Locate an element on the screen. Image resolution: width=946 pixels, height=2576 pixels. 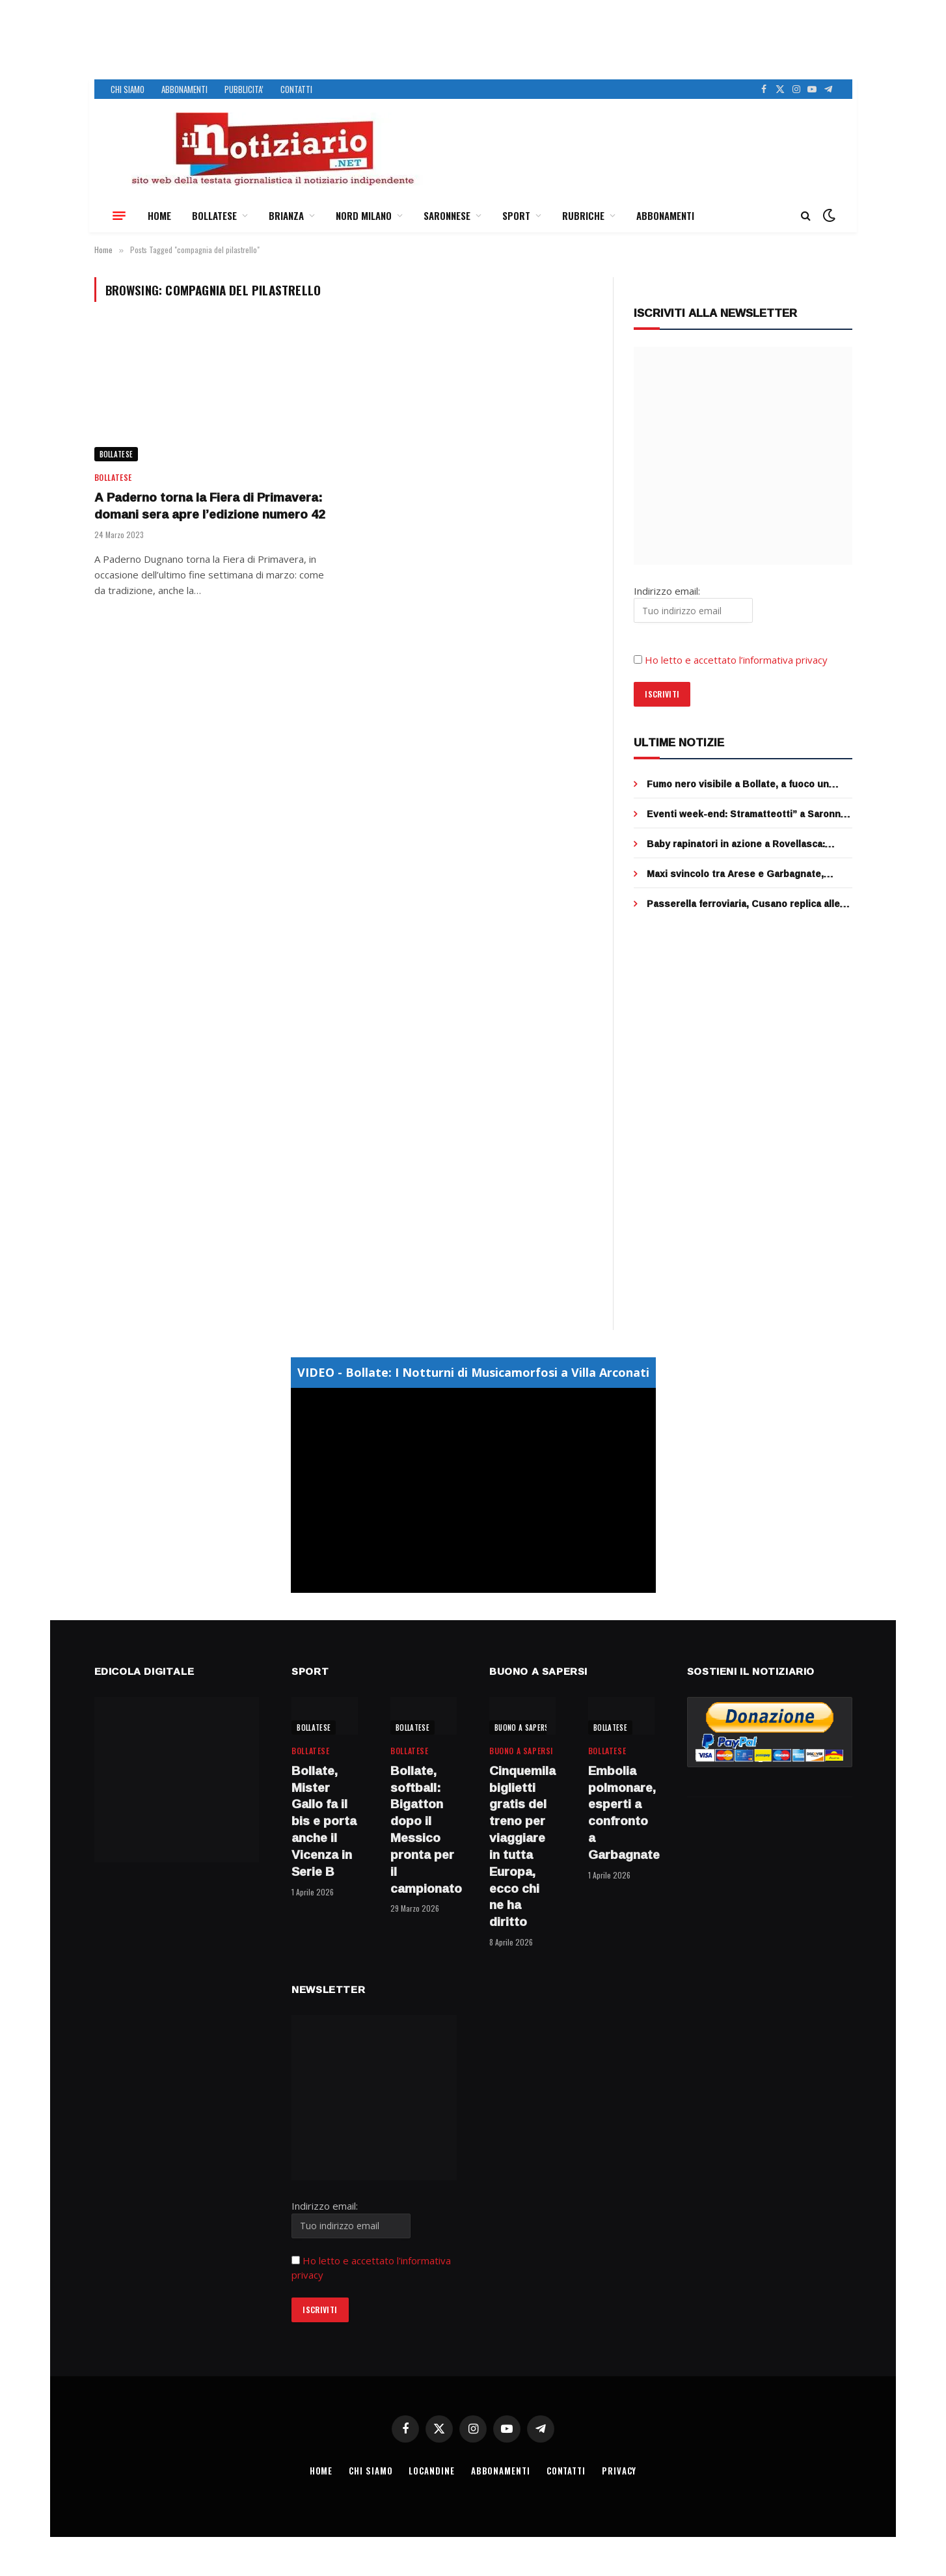
Cinquemila biglietti gratis del treno per viaggiare in tutta Europa, ecco chi ne ha diritto is located at coordinates (522, 1847).